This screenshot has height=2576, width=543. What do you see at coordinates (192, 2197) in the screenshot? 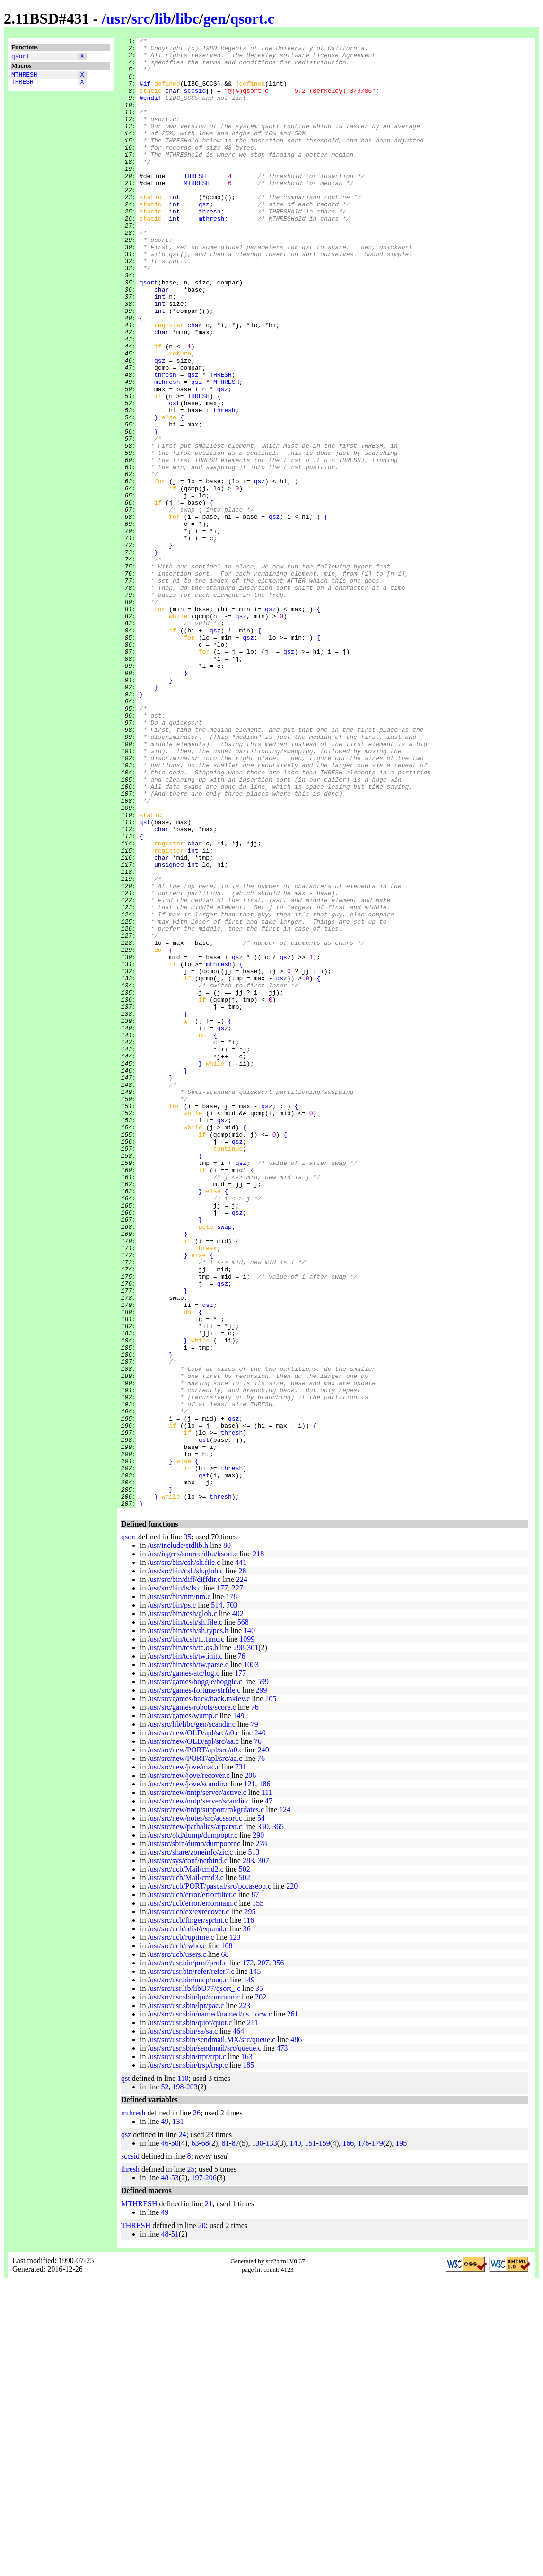
I see `/usr/src/ucb/error/errormain.c` at bounding box center [192, 2197].